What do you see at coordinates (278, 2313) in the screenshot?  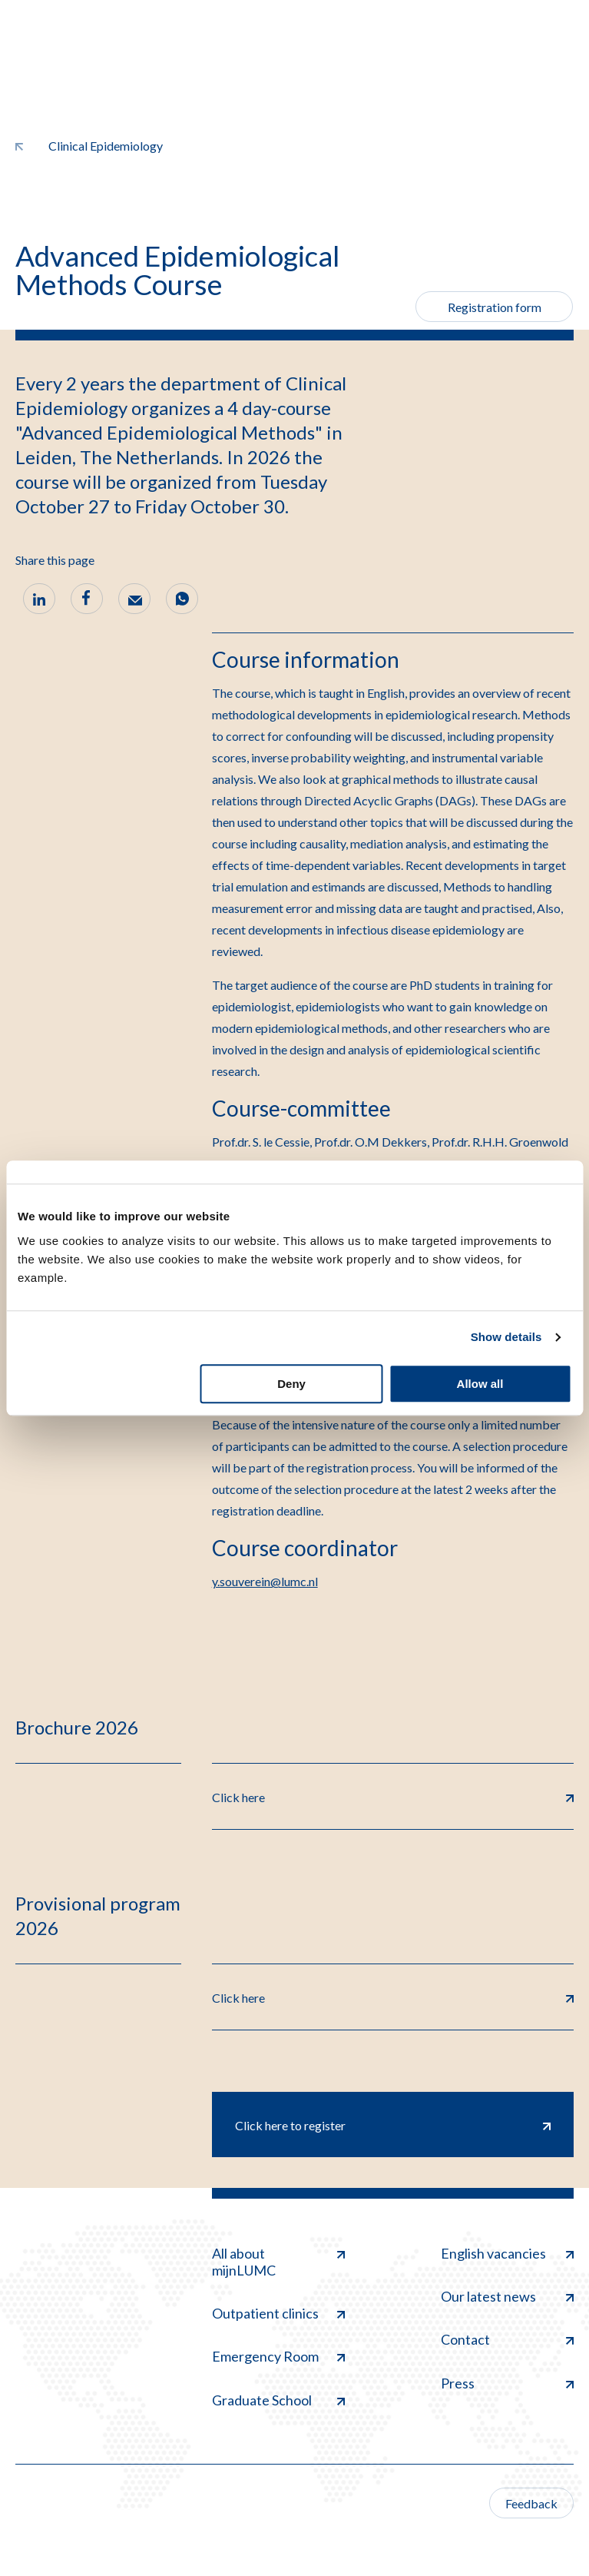 I see `Outpatient clinics` at bounding box center [278, 2313].